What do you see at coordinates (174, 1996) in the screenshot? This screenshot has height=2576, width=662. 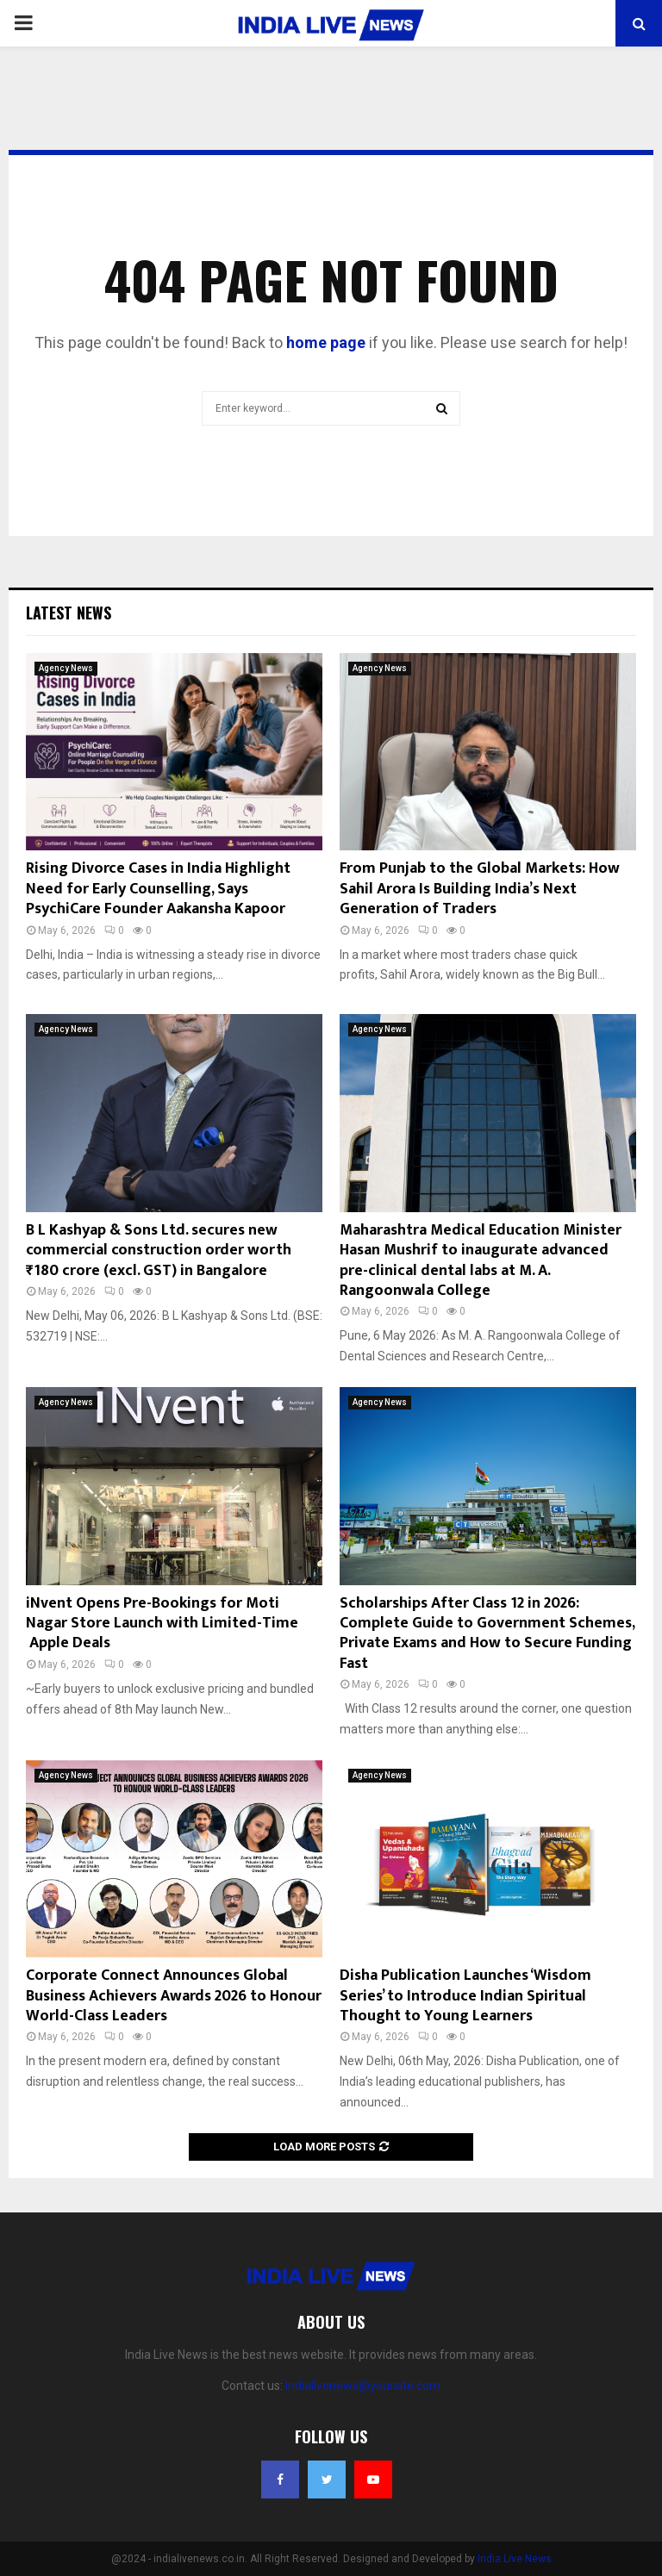 I see `Corporate Connect Announces Global Business Achievers Awards 2026 to Honour World-Class Leaders` at bounding box center [174, 1996].